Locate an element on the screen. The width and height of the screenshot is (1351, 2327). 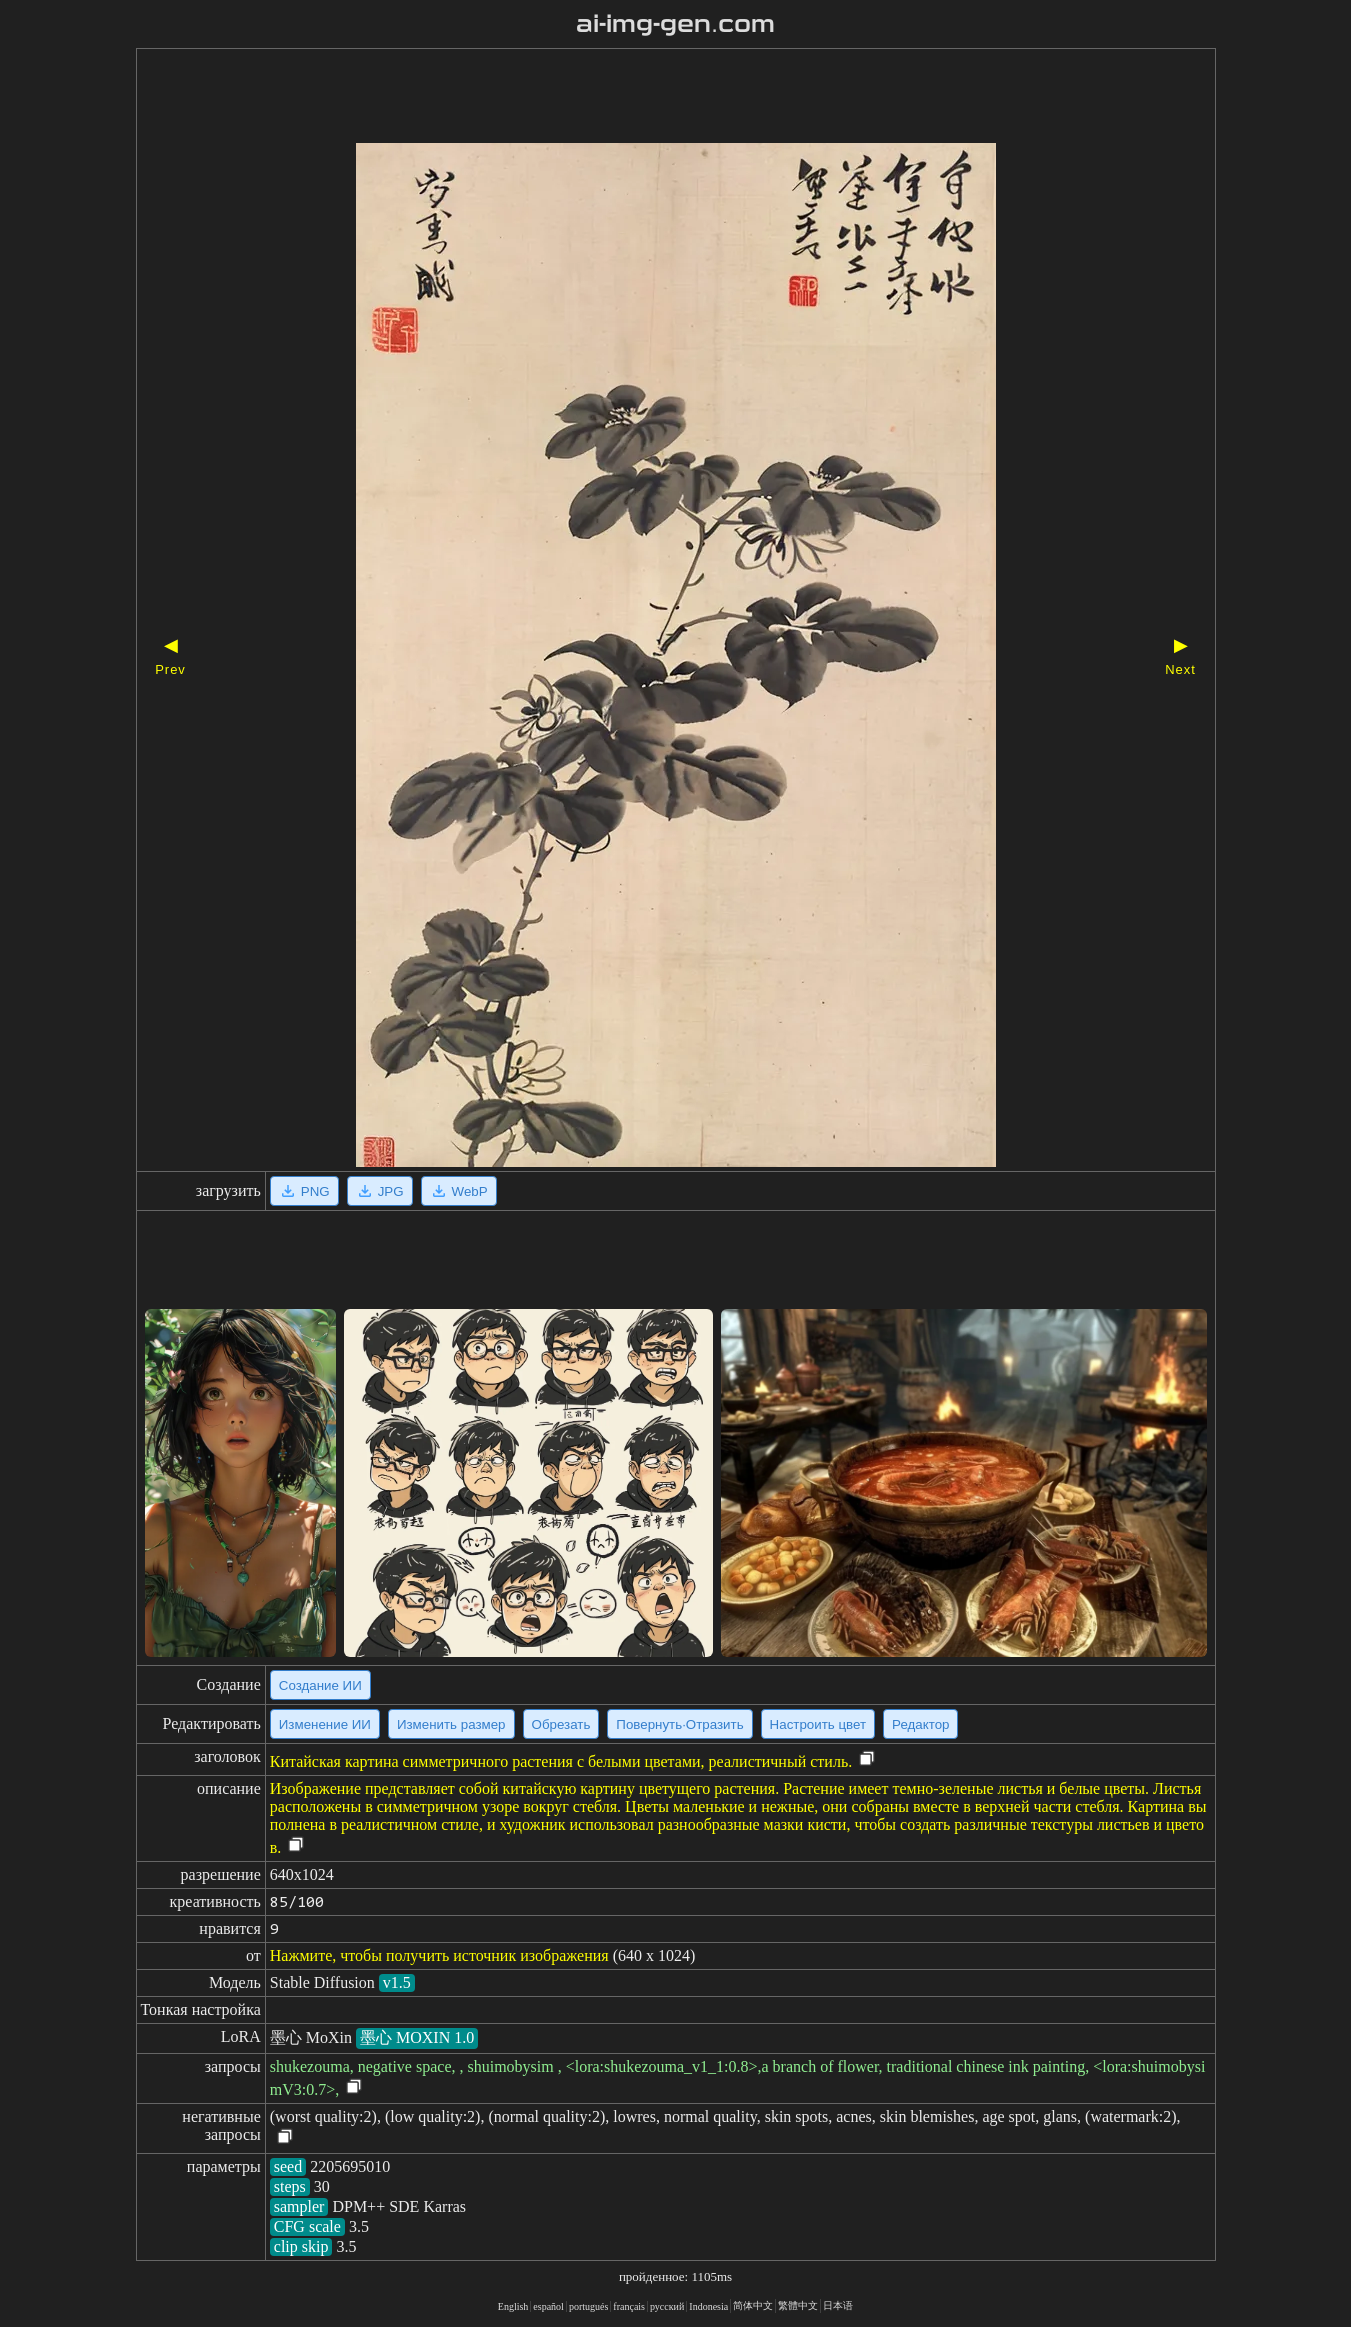
ai-img-gen.com is located at coordinates (675, 24).